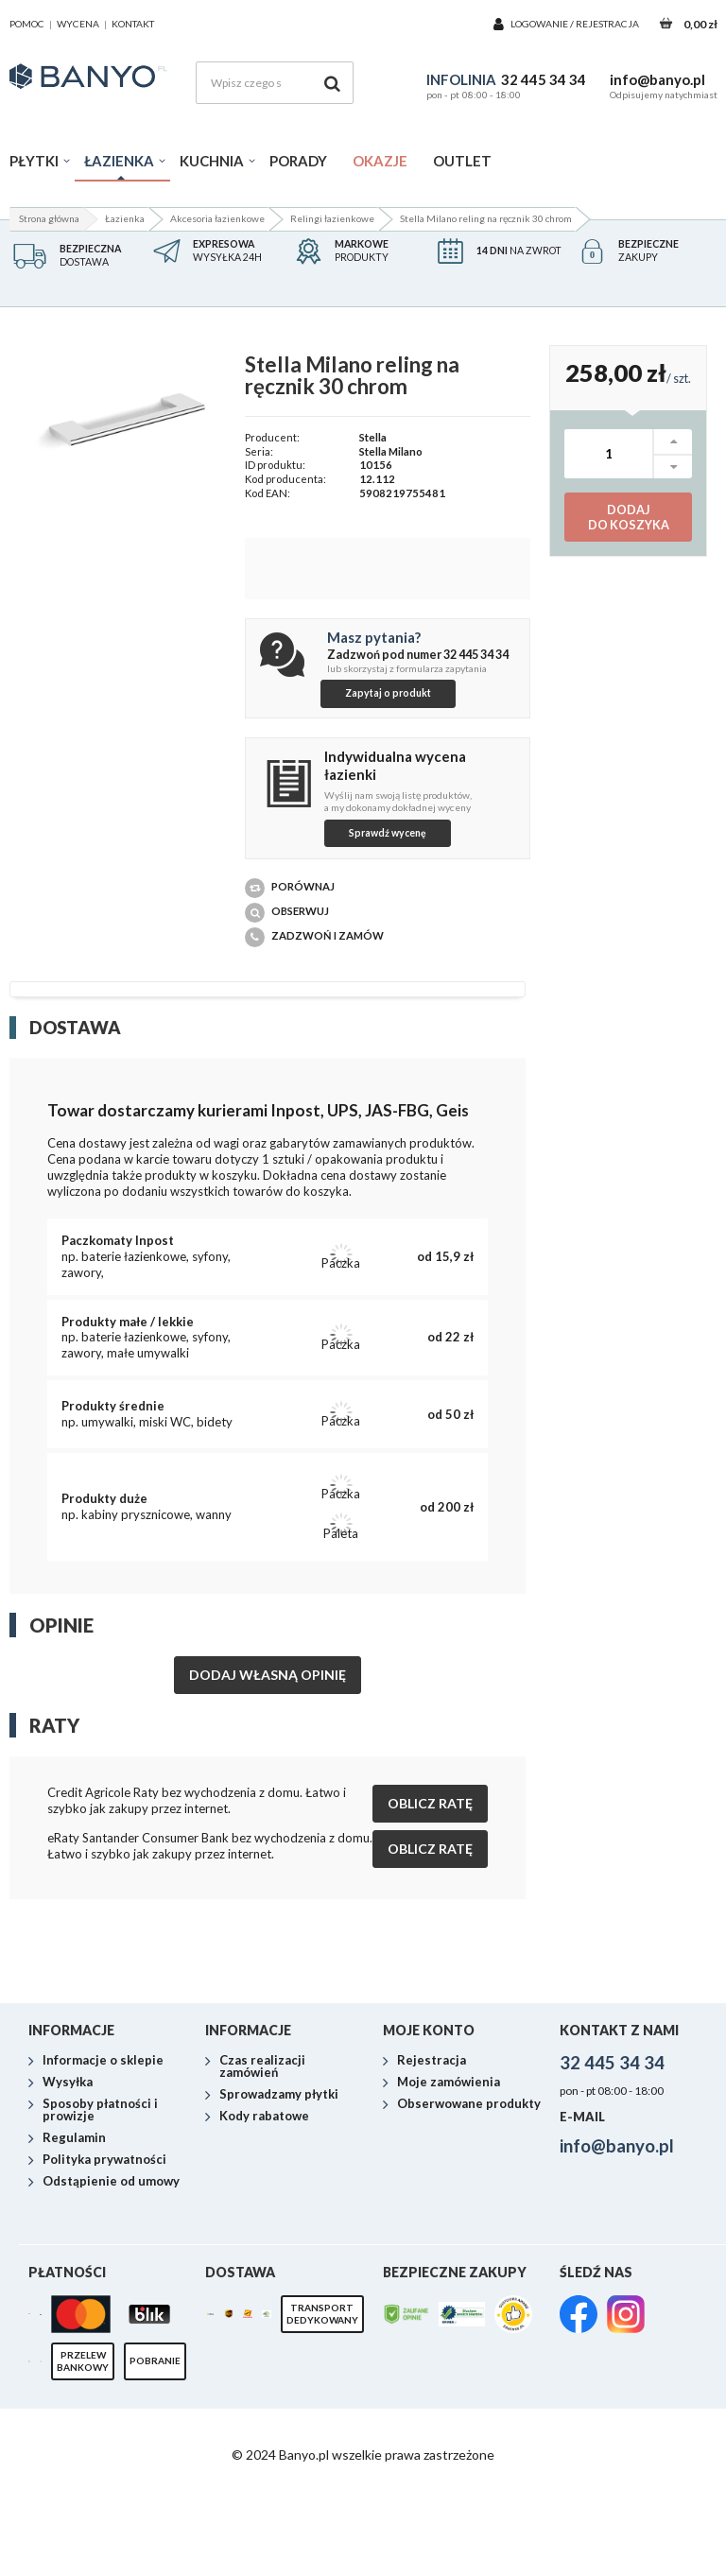 Image resolution: width=726 pixels, height=2576 pixels. I want to click on Porady, so click(298, 160).